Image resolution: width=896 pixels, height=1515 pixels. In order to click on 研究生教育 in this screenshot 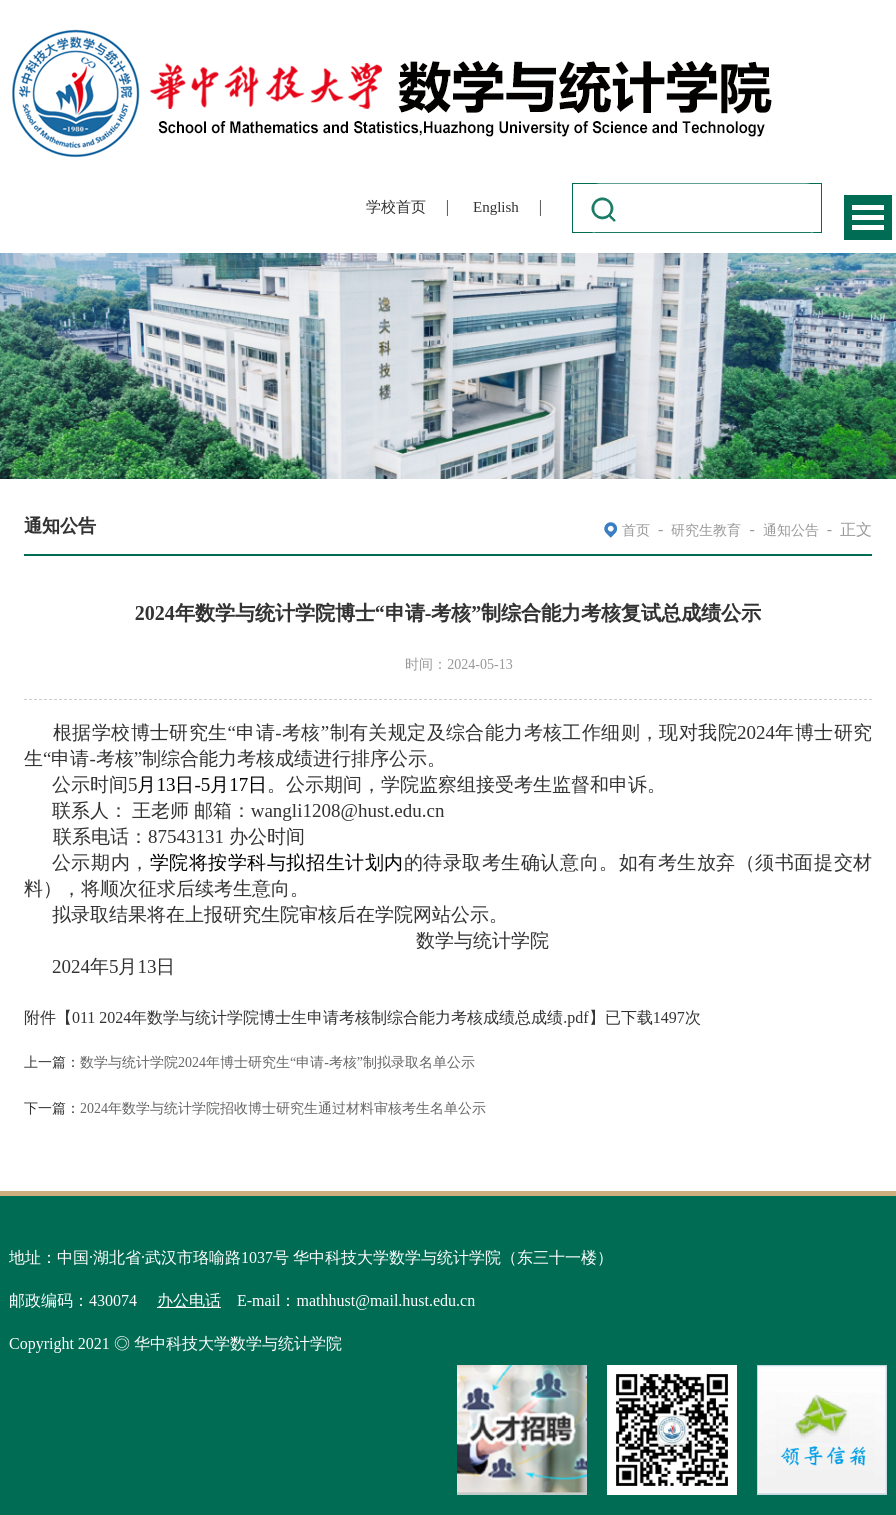, I will do `click(706, 530)`.